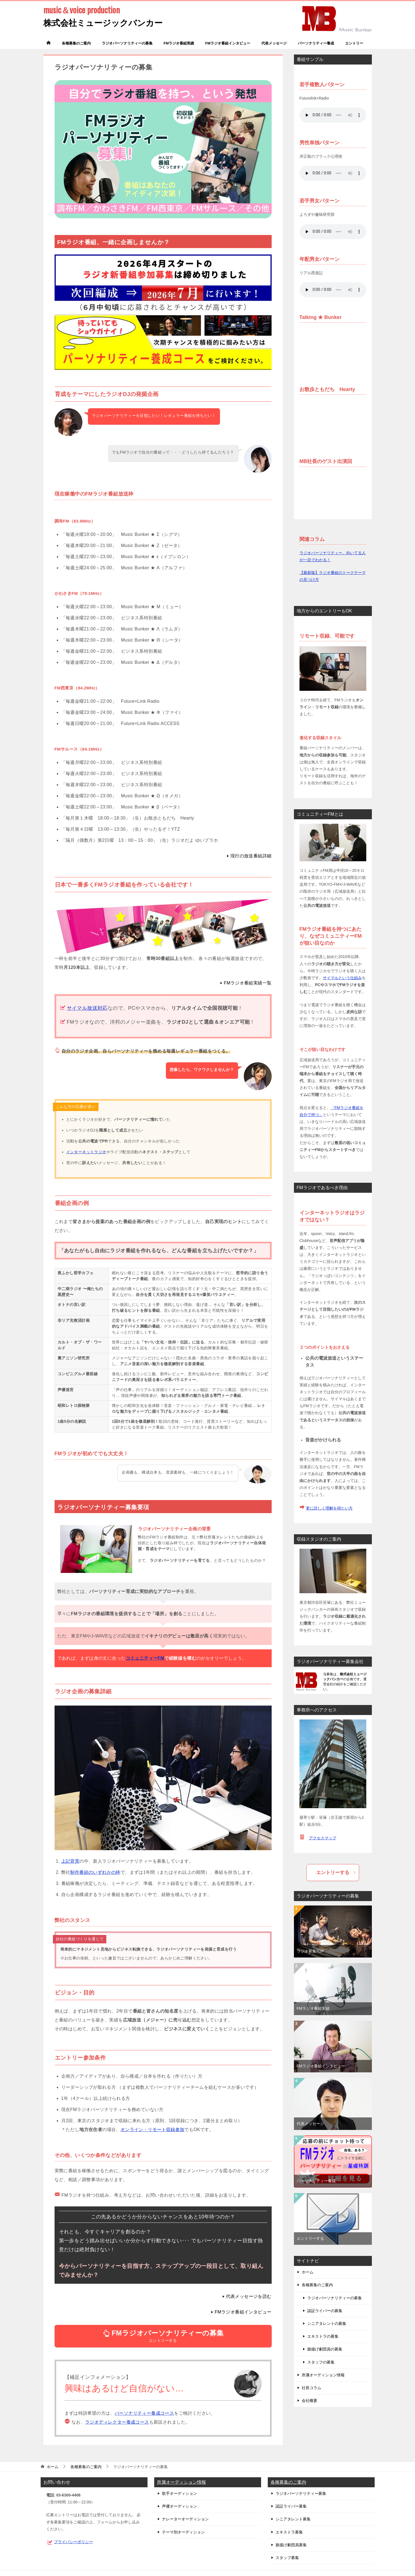 This screenshot has width=415, height=2576. What do you see at coordinates (103, 15) in the screenshot?
I see `株式会社ミュージックバンカー` at bounding box center [103, 15].